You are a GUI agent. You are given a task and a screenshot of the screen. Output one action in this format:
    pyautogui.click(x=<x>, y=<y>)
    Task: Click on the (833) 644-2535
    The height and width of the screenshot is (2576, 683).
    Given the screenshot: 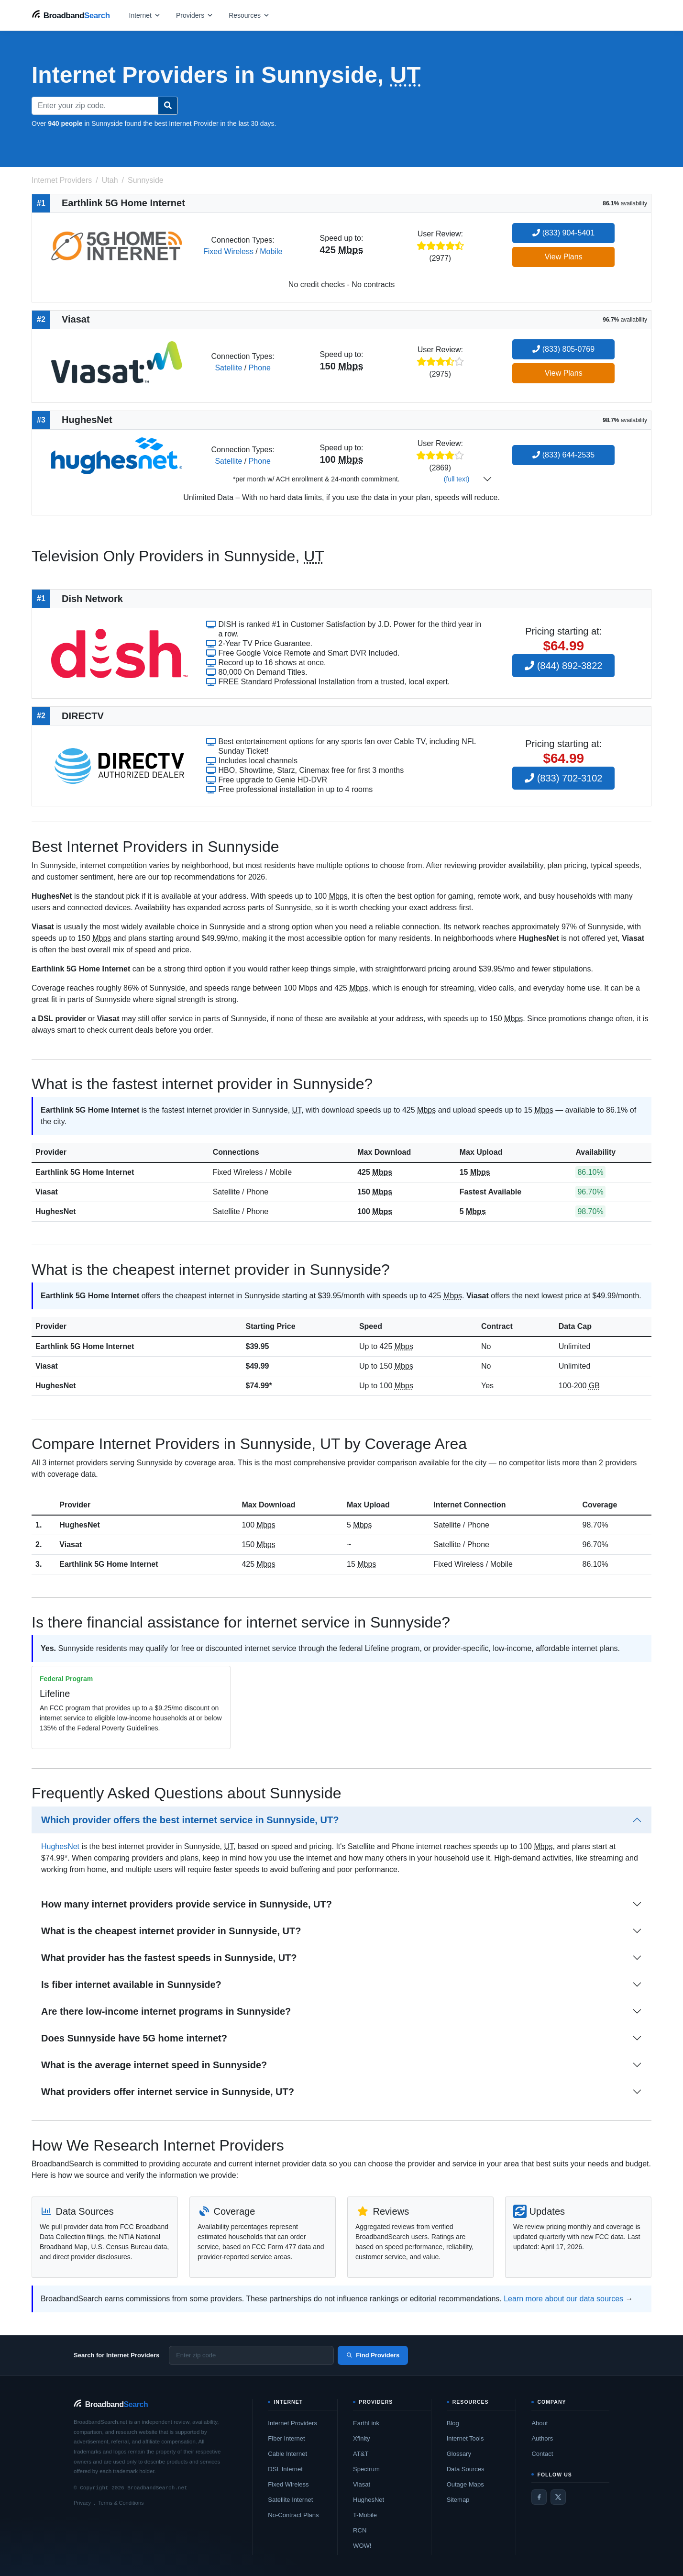 What is the action you would take?
    pyautogui.click(x=563, y=455)
    